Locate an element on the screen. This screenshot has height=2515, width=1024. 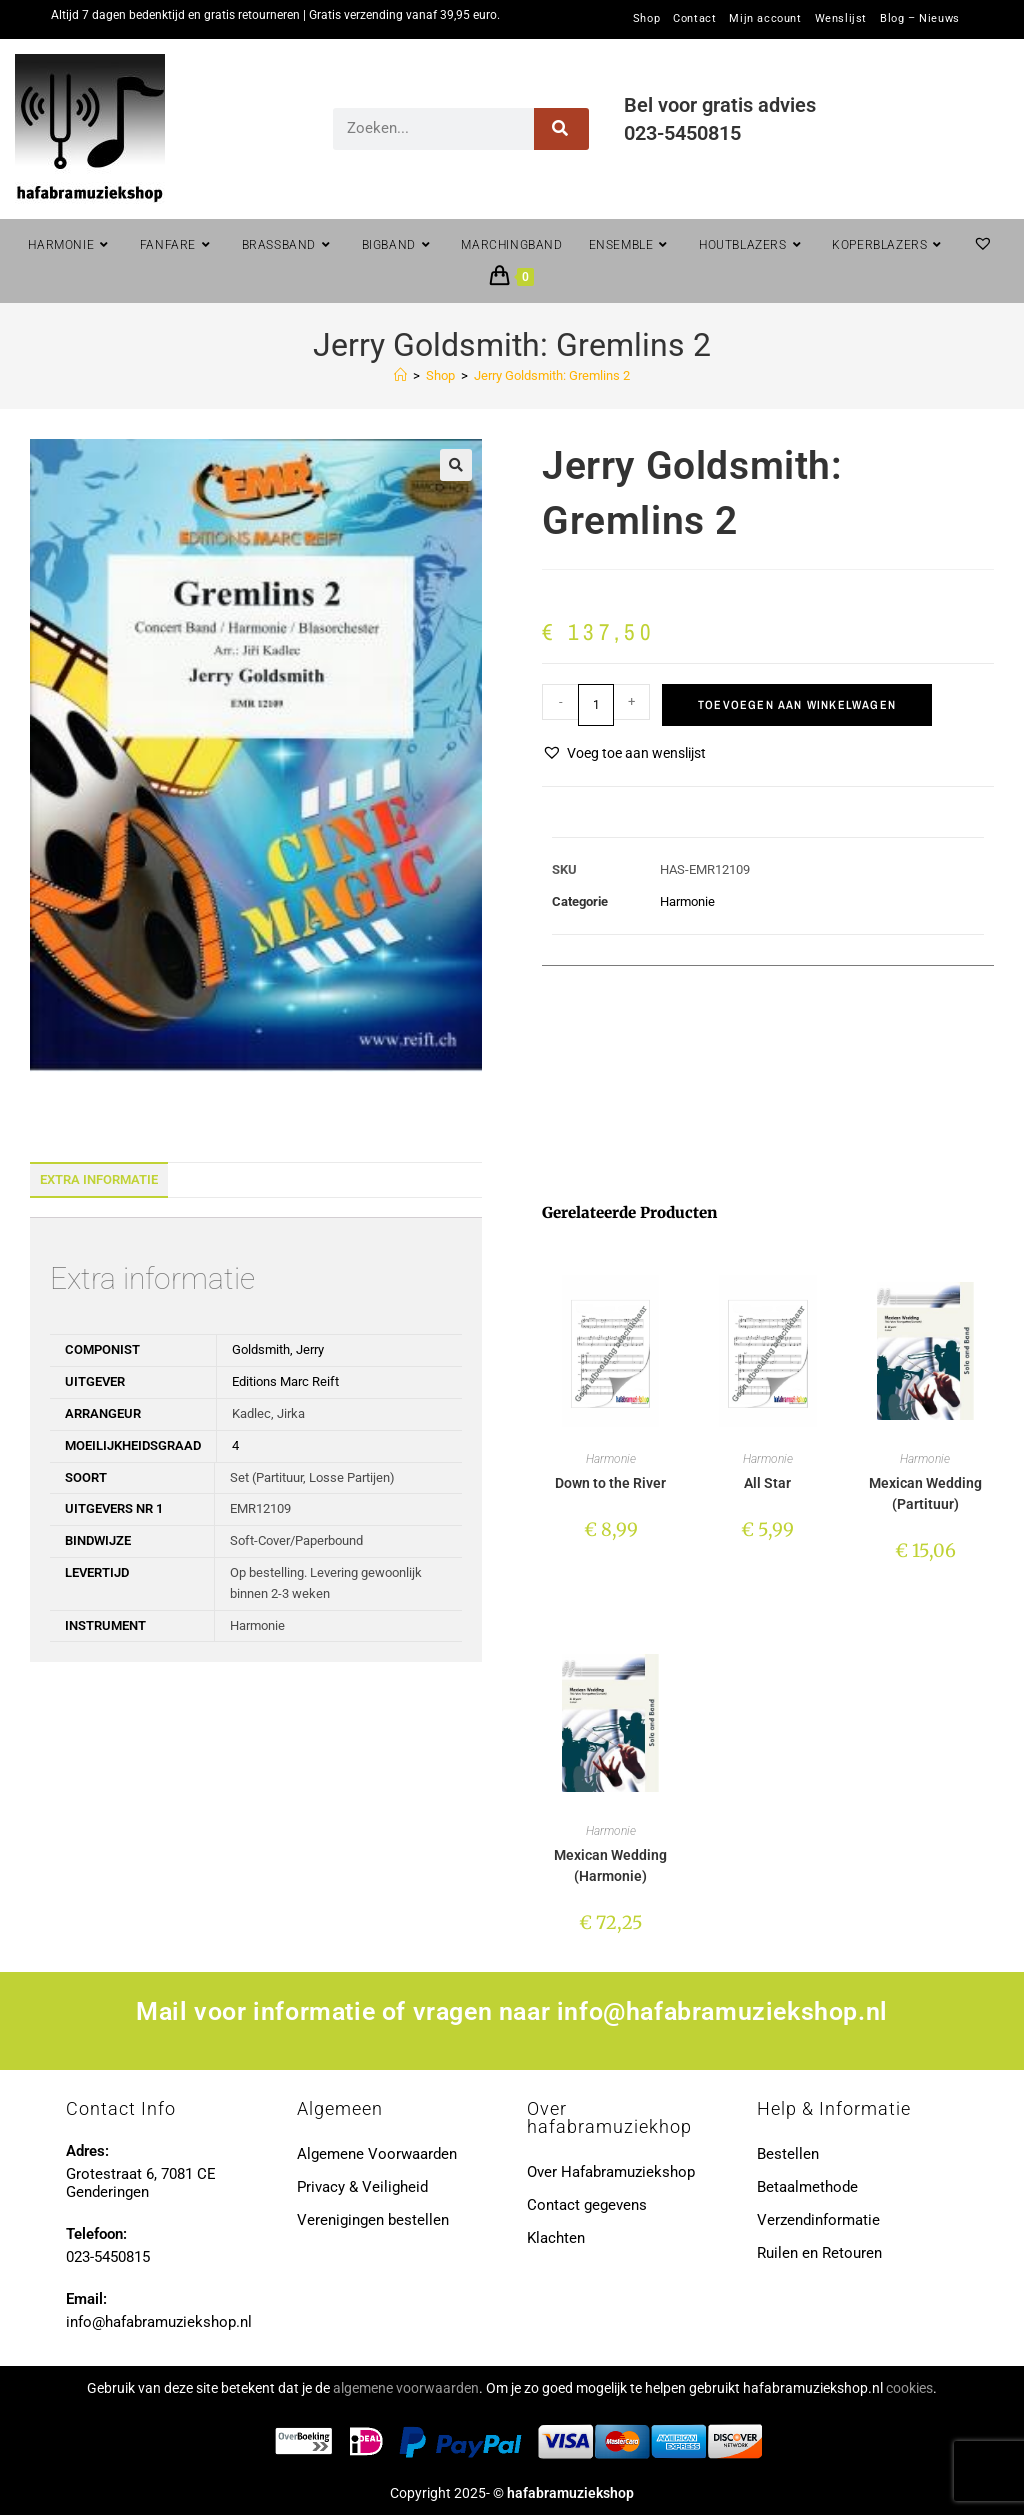
Betaalmethode is located at coordinates (807, 2187).